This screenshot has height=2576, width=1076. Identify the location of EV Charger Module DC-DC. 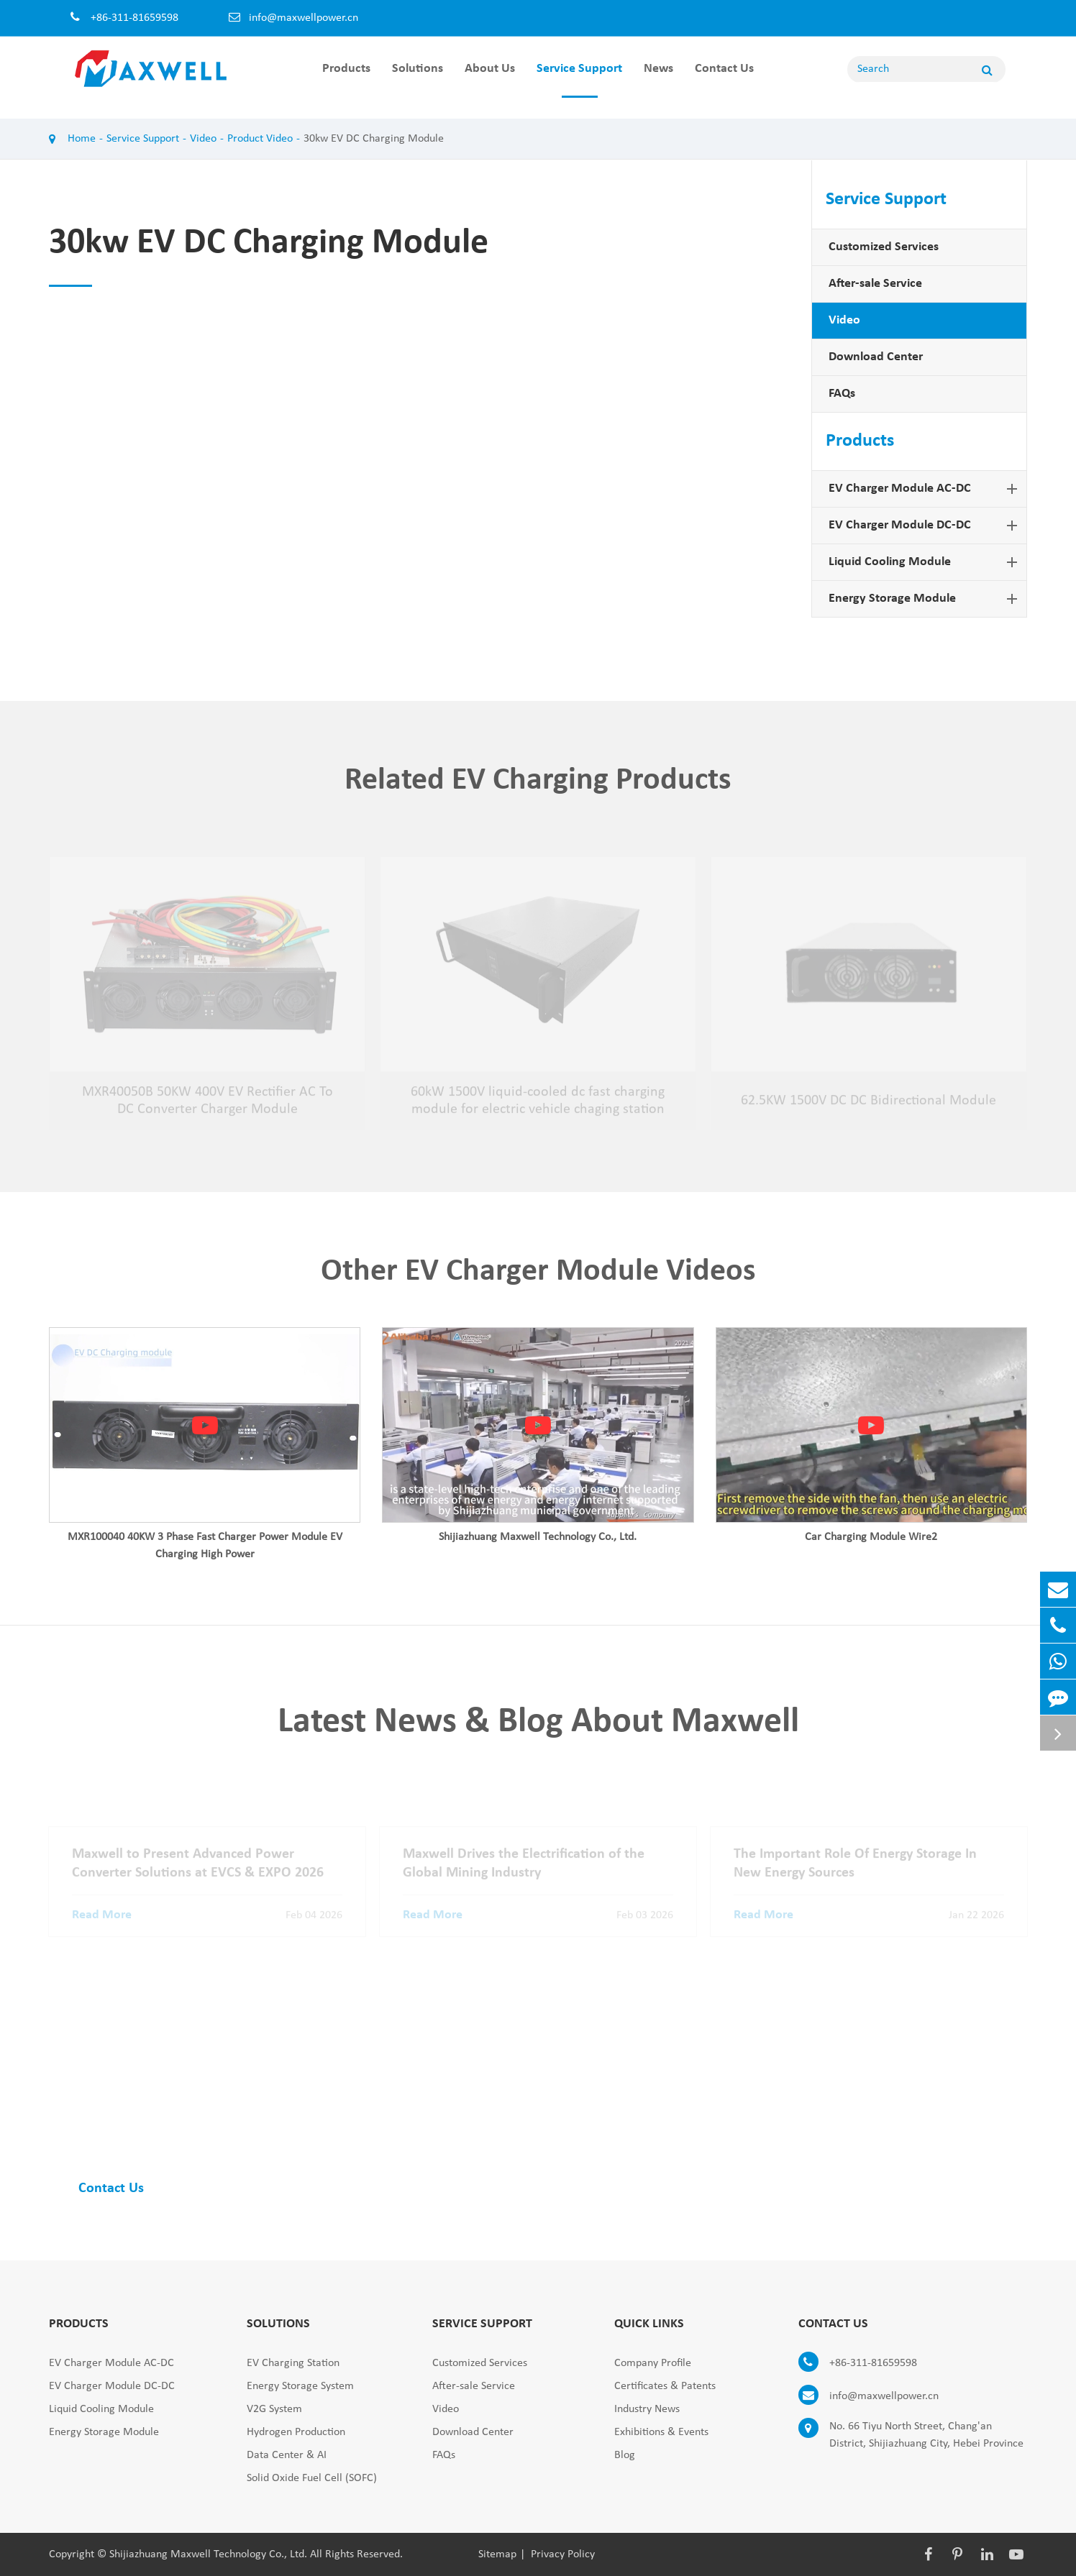
(926, 525).